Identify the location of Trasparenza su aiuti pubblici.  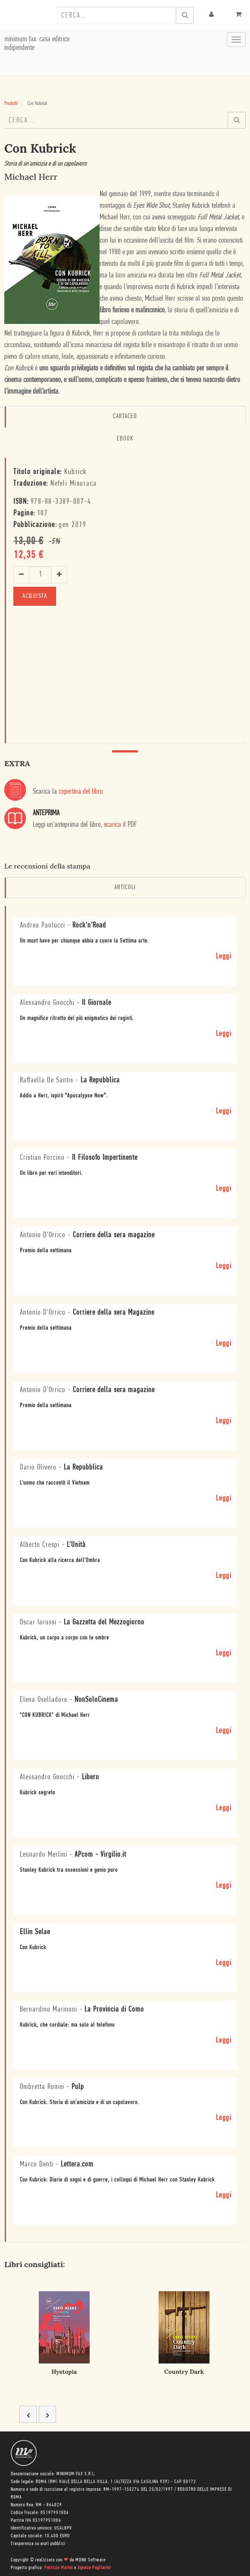
(38, 2543).